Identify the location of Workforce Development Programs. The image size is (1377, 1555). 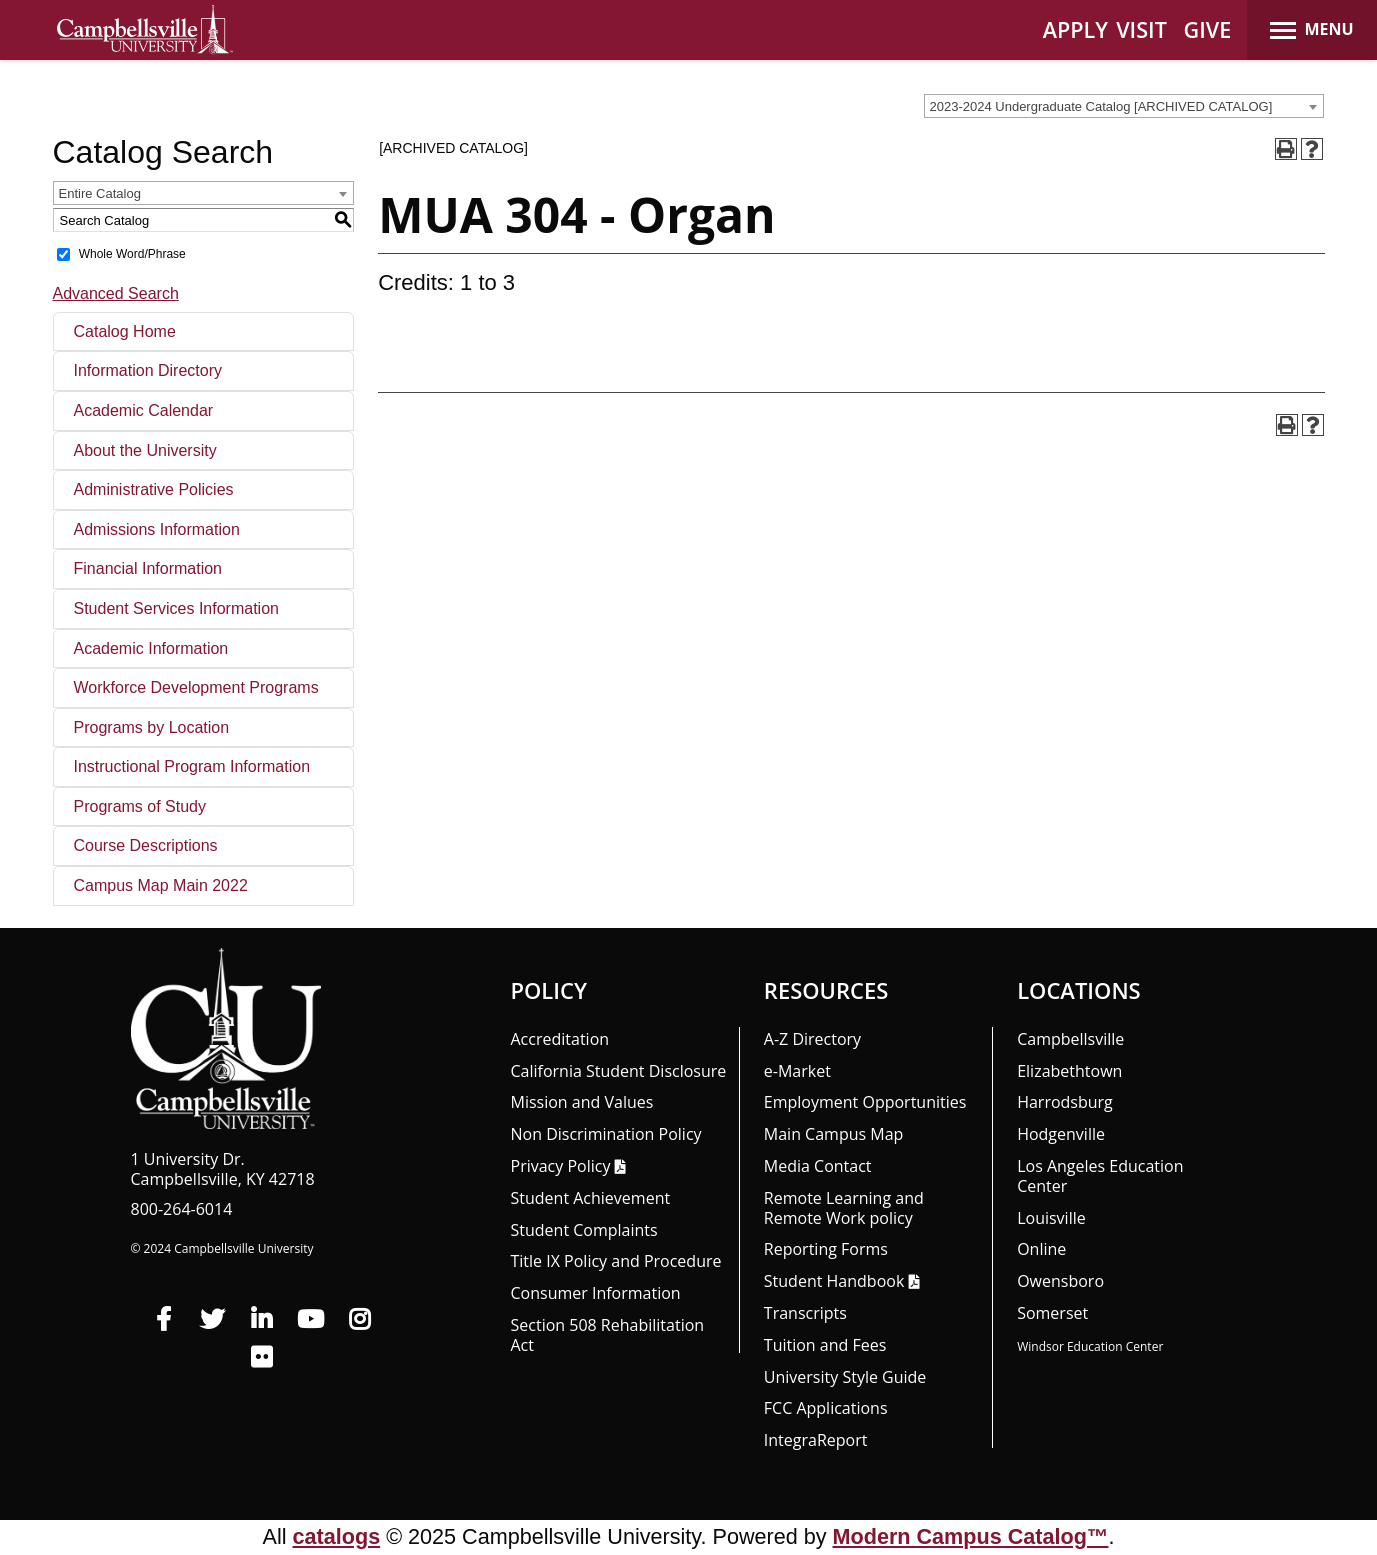
(196, 687).